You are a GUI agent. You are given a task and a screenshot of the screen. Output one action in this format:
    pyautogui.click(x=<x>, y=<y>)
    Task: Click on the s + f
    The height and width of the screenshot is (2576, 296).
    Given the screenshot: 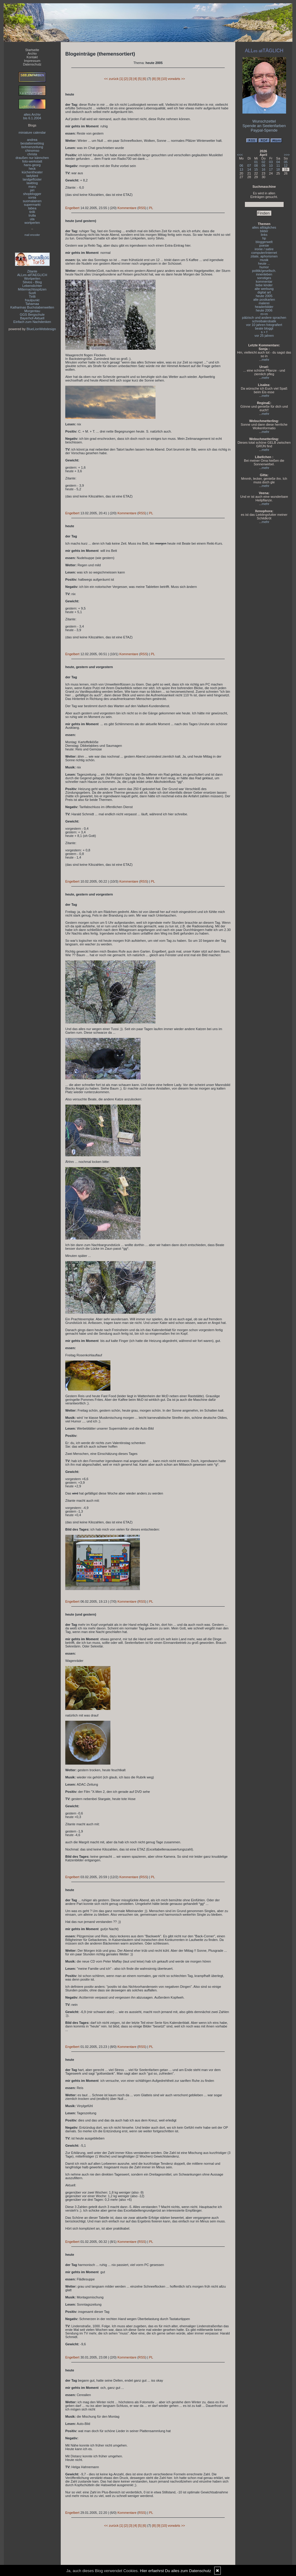 What is the action you would take?
    pyautogui.click(x=264, y=332)
    